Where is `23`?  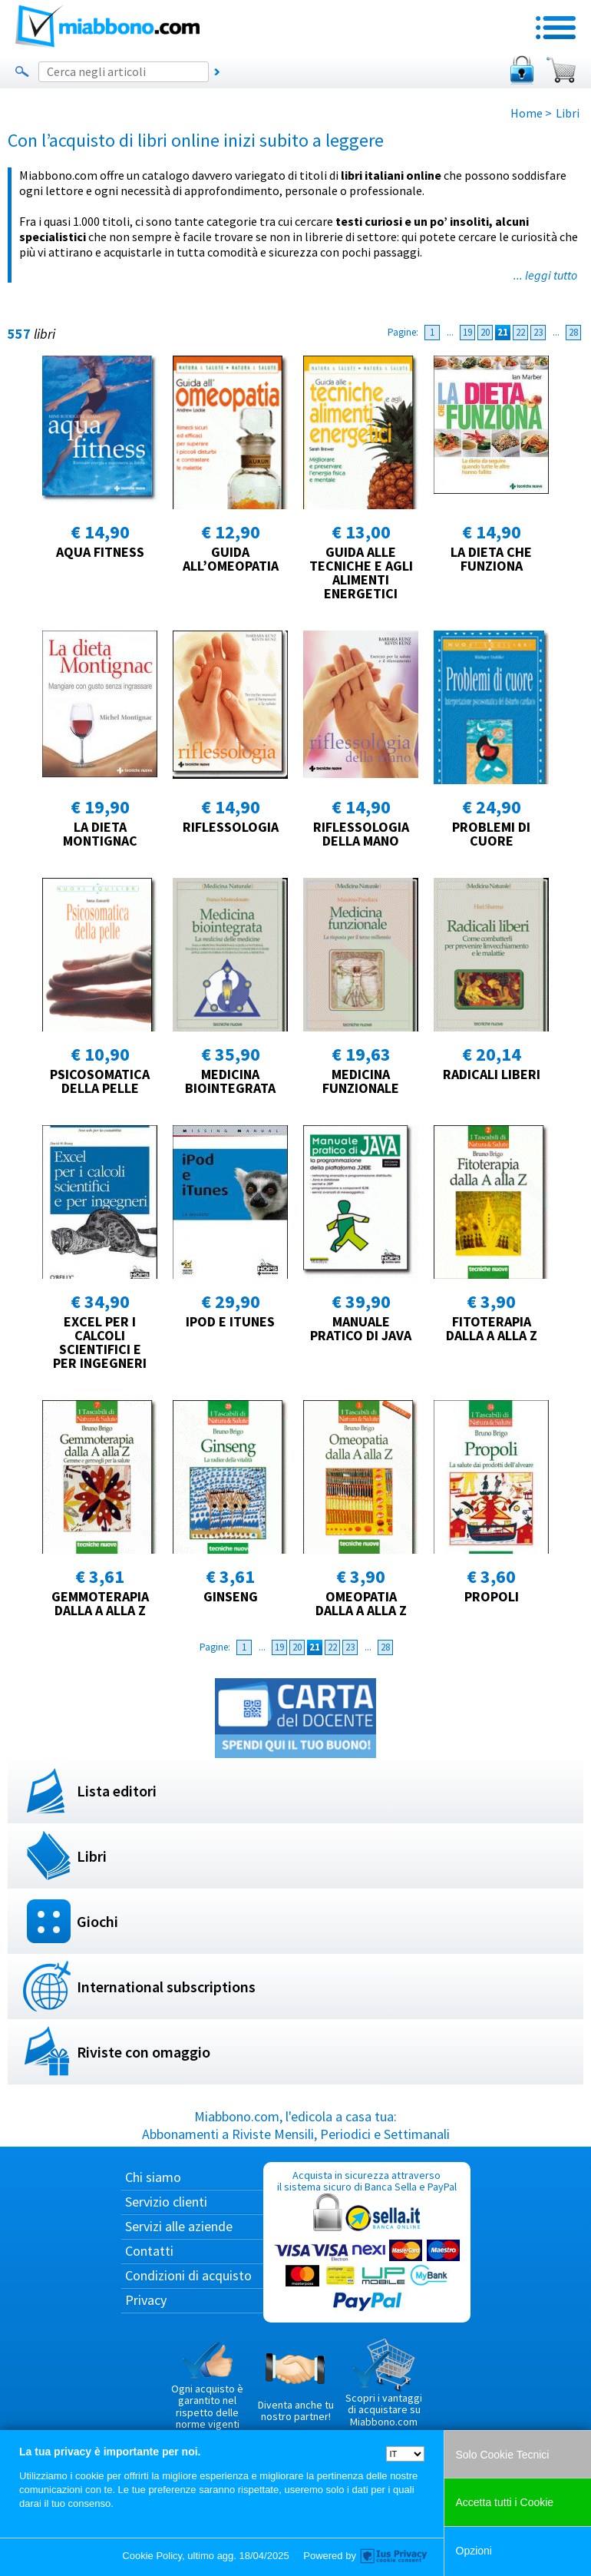 23 is located at coordinates (538, 332).